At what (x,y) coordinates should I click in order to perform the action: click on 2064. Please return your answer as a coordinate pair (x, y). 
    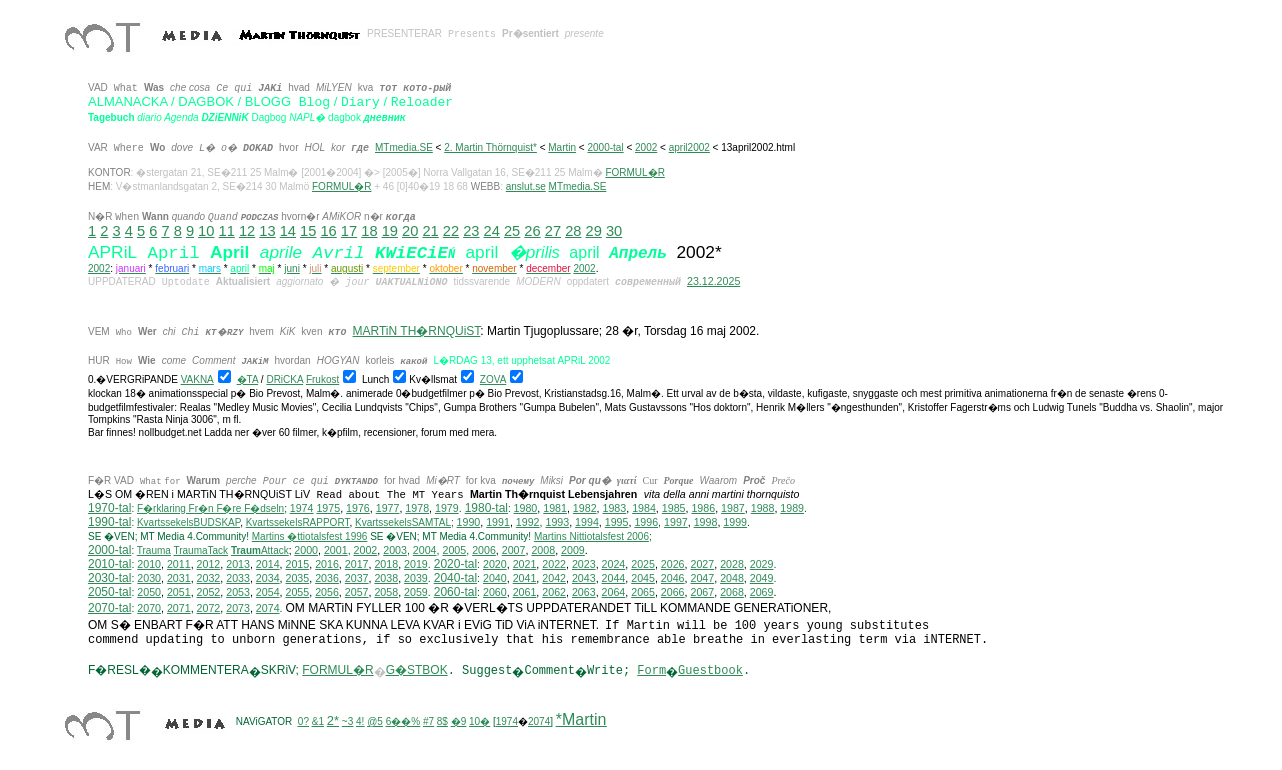
    Looking at the image, I should click on (614, 592).